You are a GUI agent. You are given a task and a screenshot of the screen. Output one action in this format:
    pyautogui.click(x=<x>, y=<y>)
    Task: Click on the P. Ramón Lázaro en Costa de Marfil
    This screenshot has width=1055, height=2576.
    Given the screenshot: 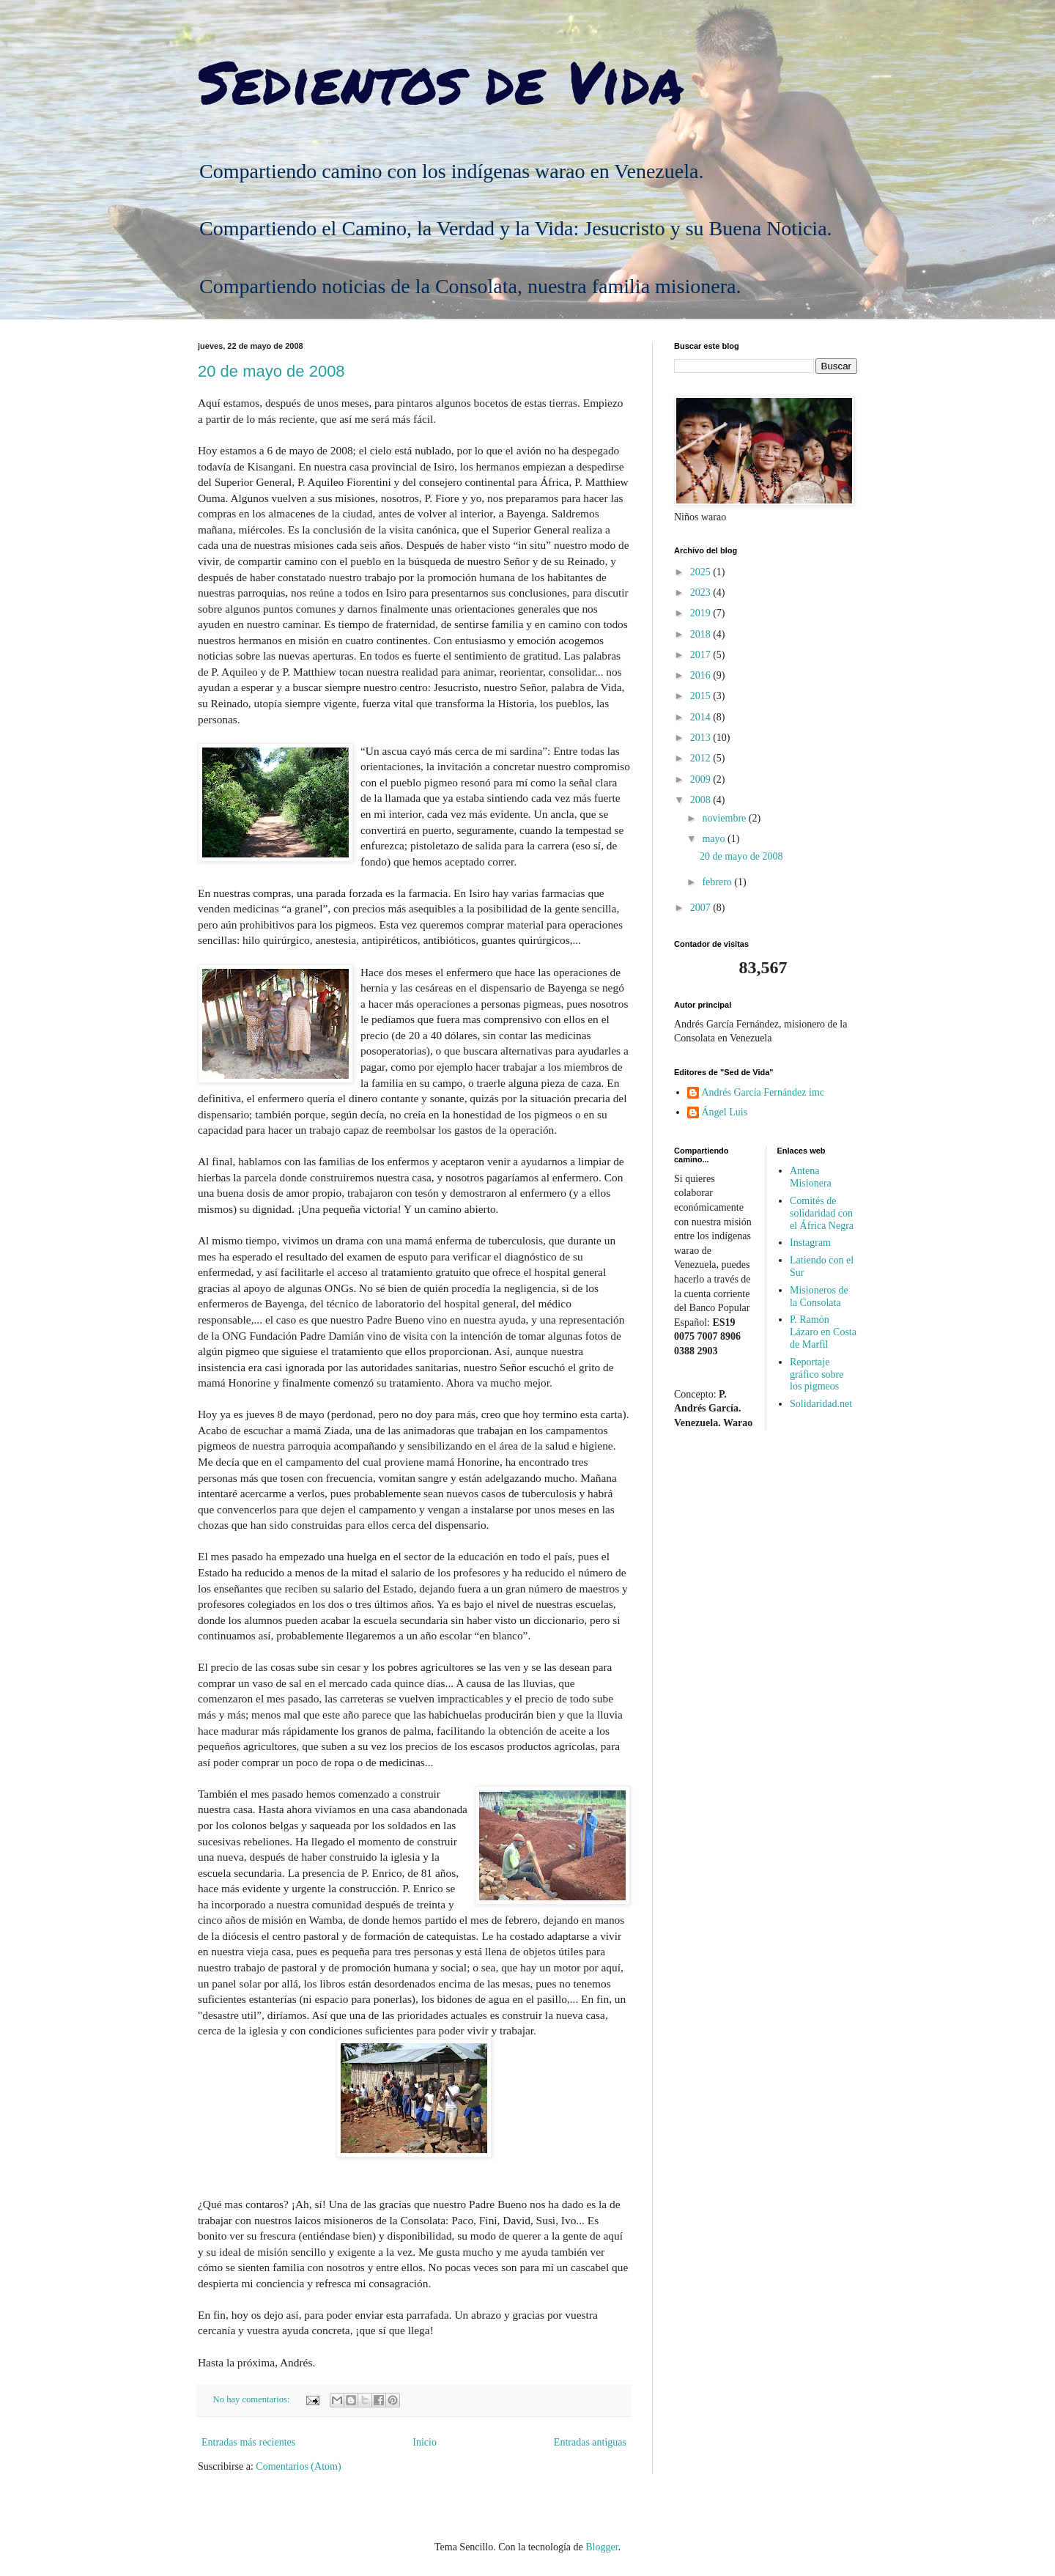 What is the action you would take?
    pyautogui.click(x=823, y=1332)
    